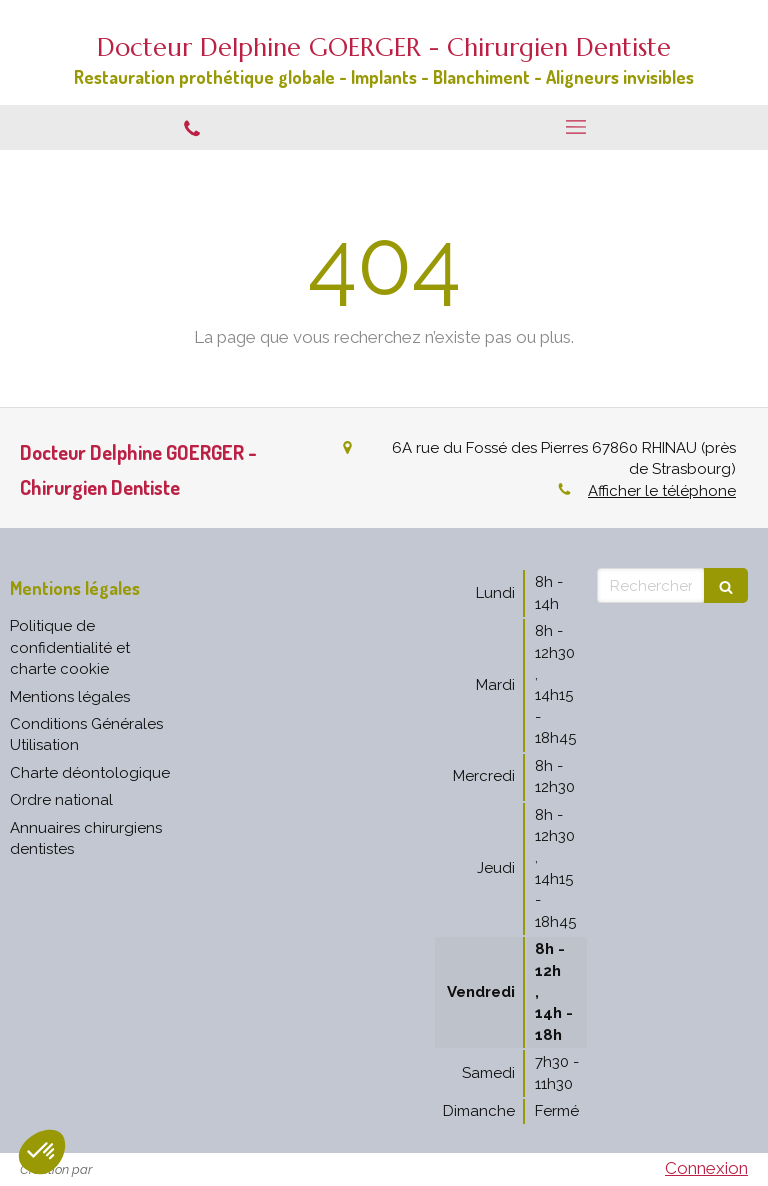 This screenshot has width=768, height=1186. I want to click on [mobile-menu-button], so click(576, 127).